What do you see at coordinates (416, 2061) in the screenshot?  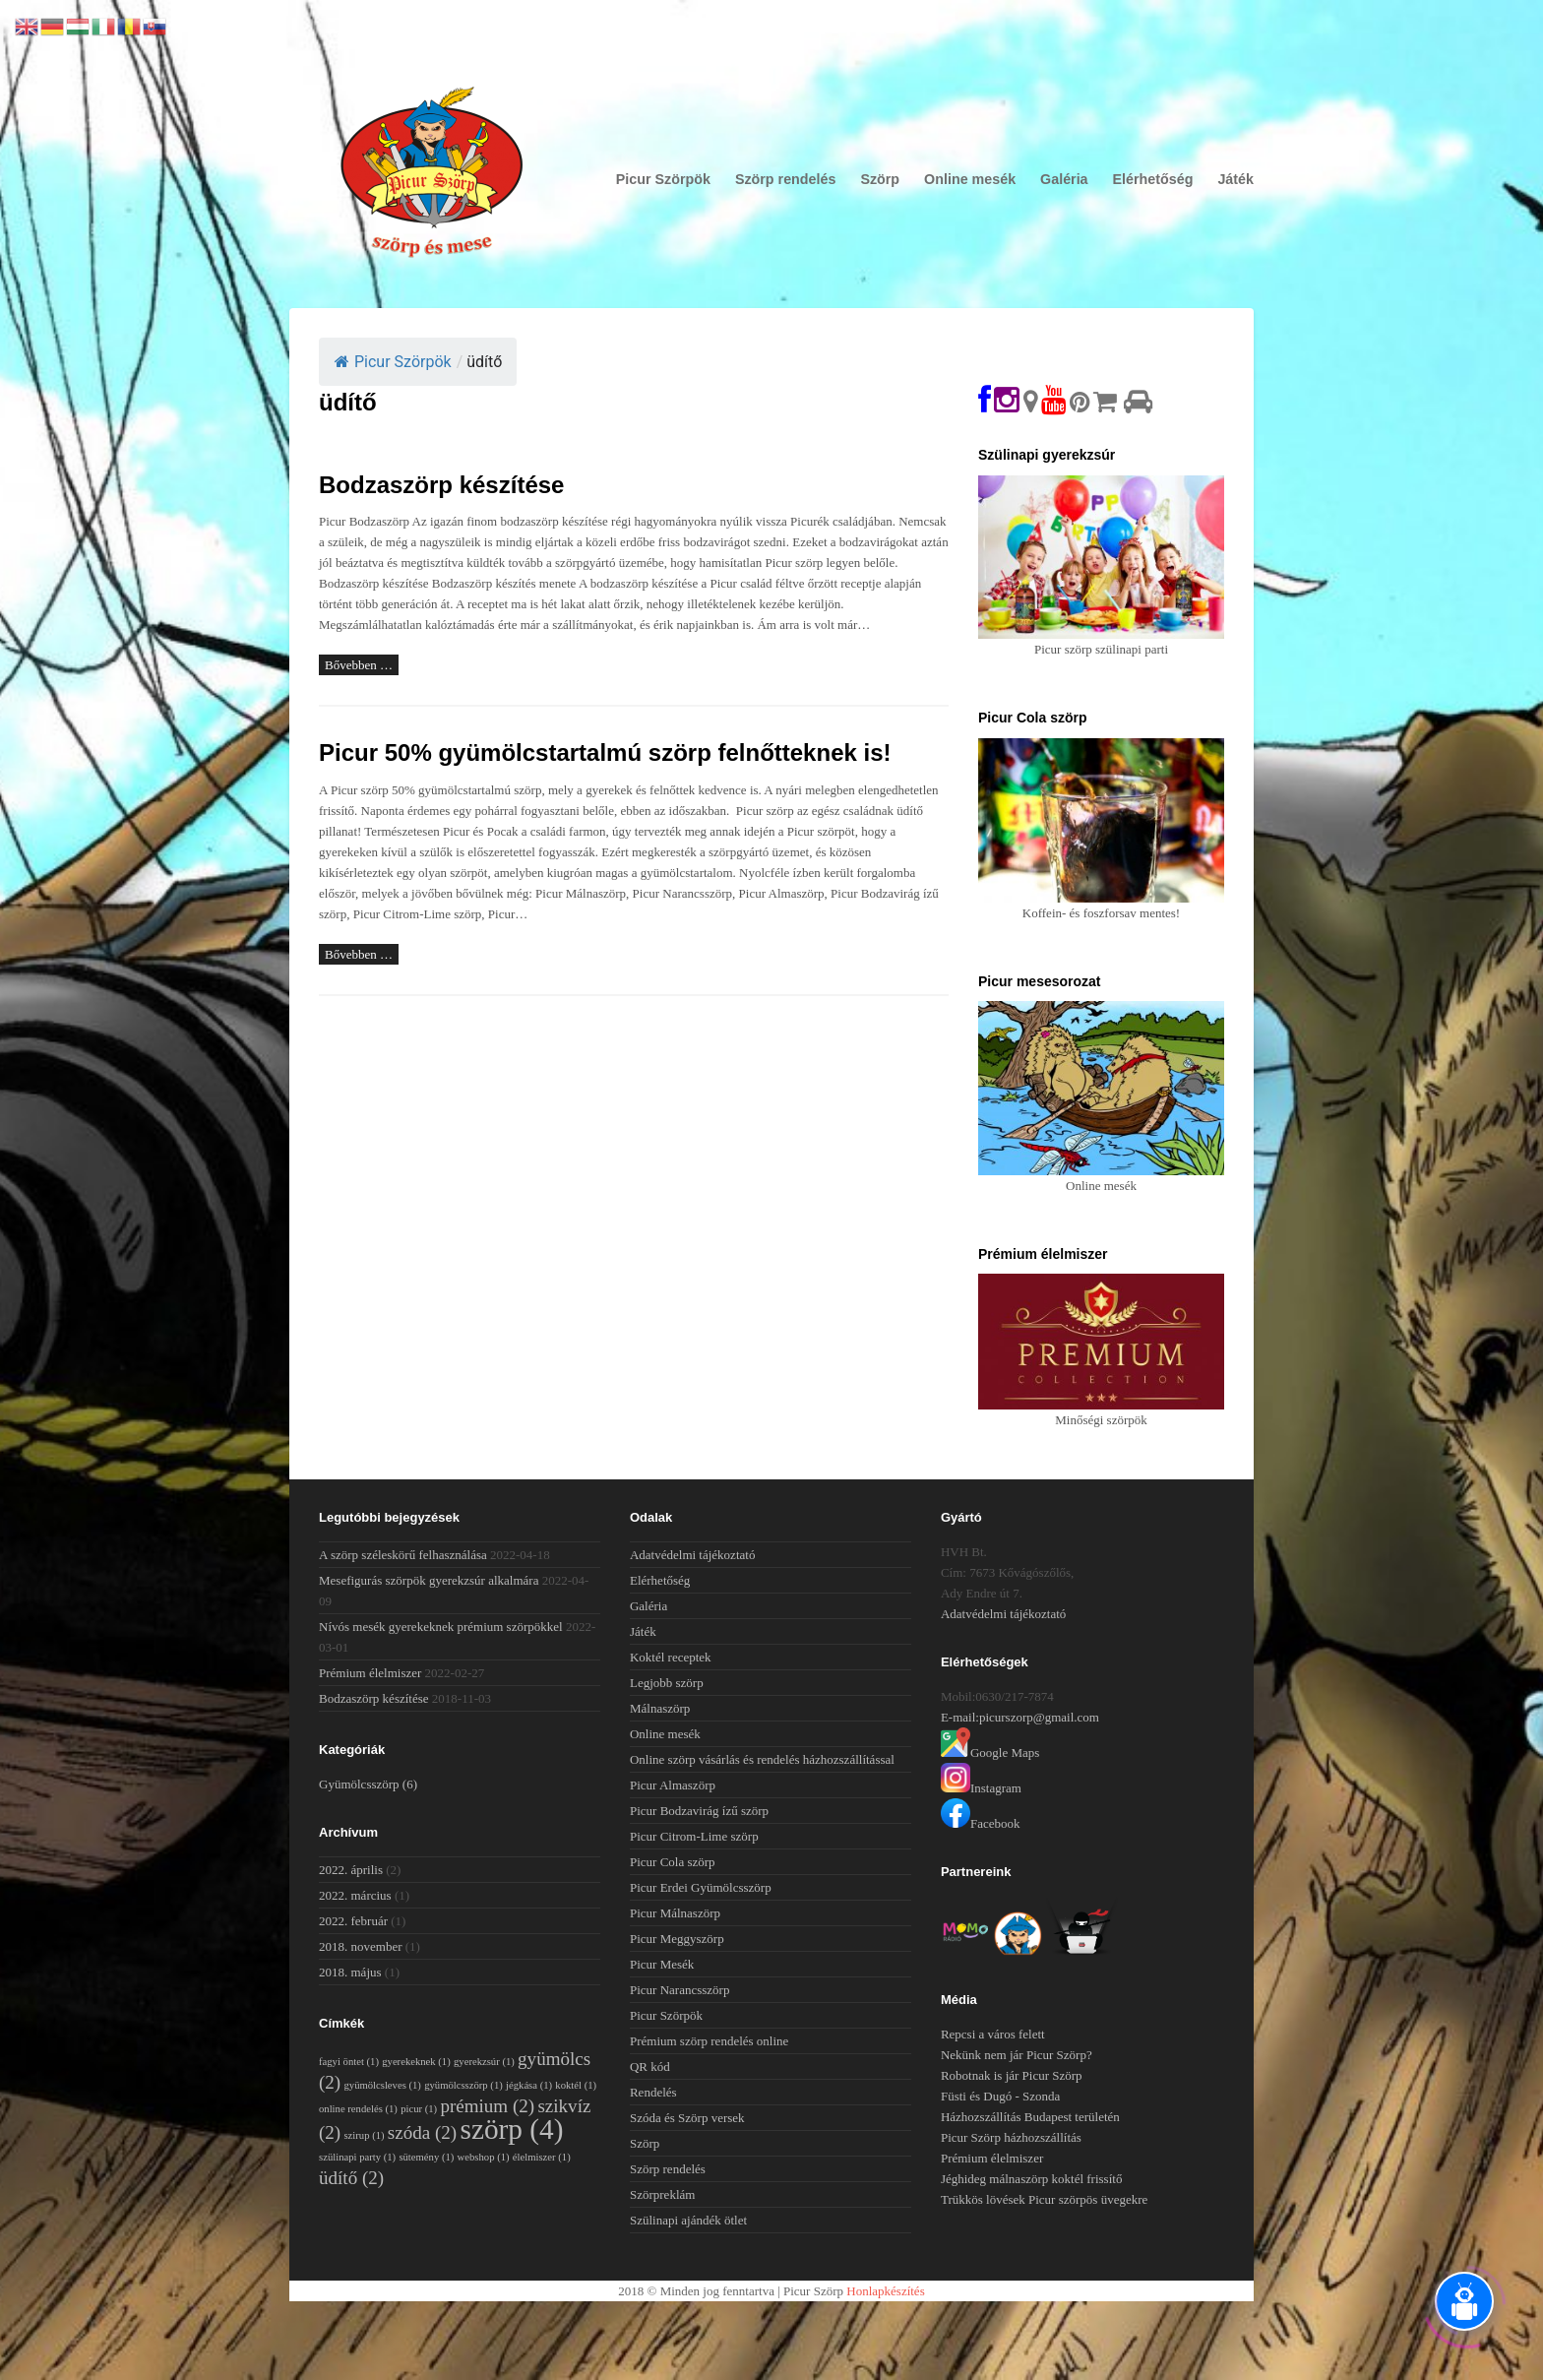 I see `gyerekeknek [gyerekeknek (1 elem)]` at bounding box center [416, 2061].